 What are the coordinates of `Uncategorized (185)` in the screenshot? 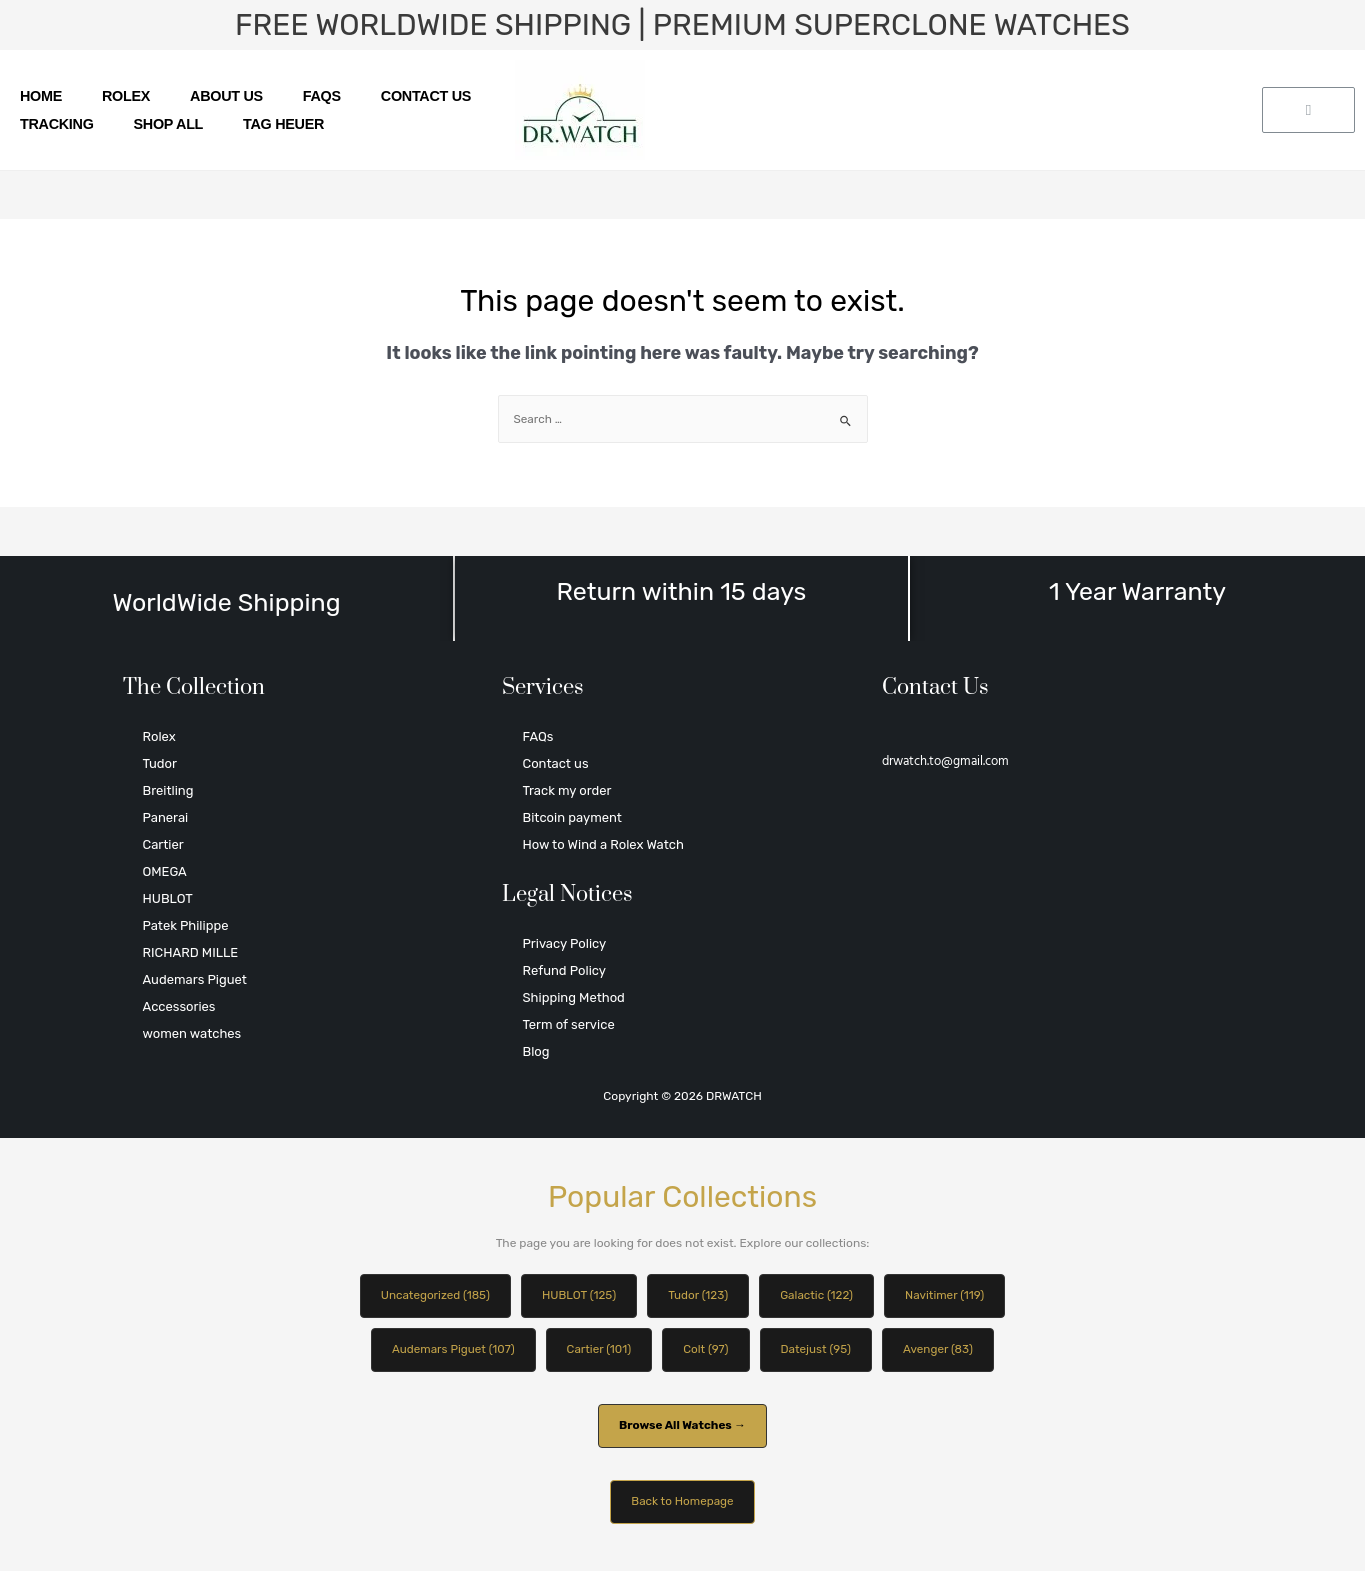 It's located at (431, 1296).